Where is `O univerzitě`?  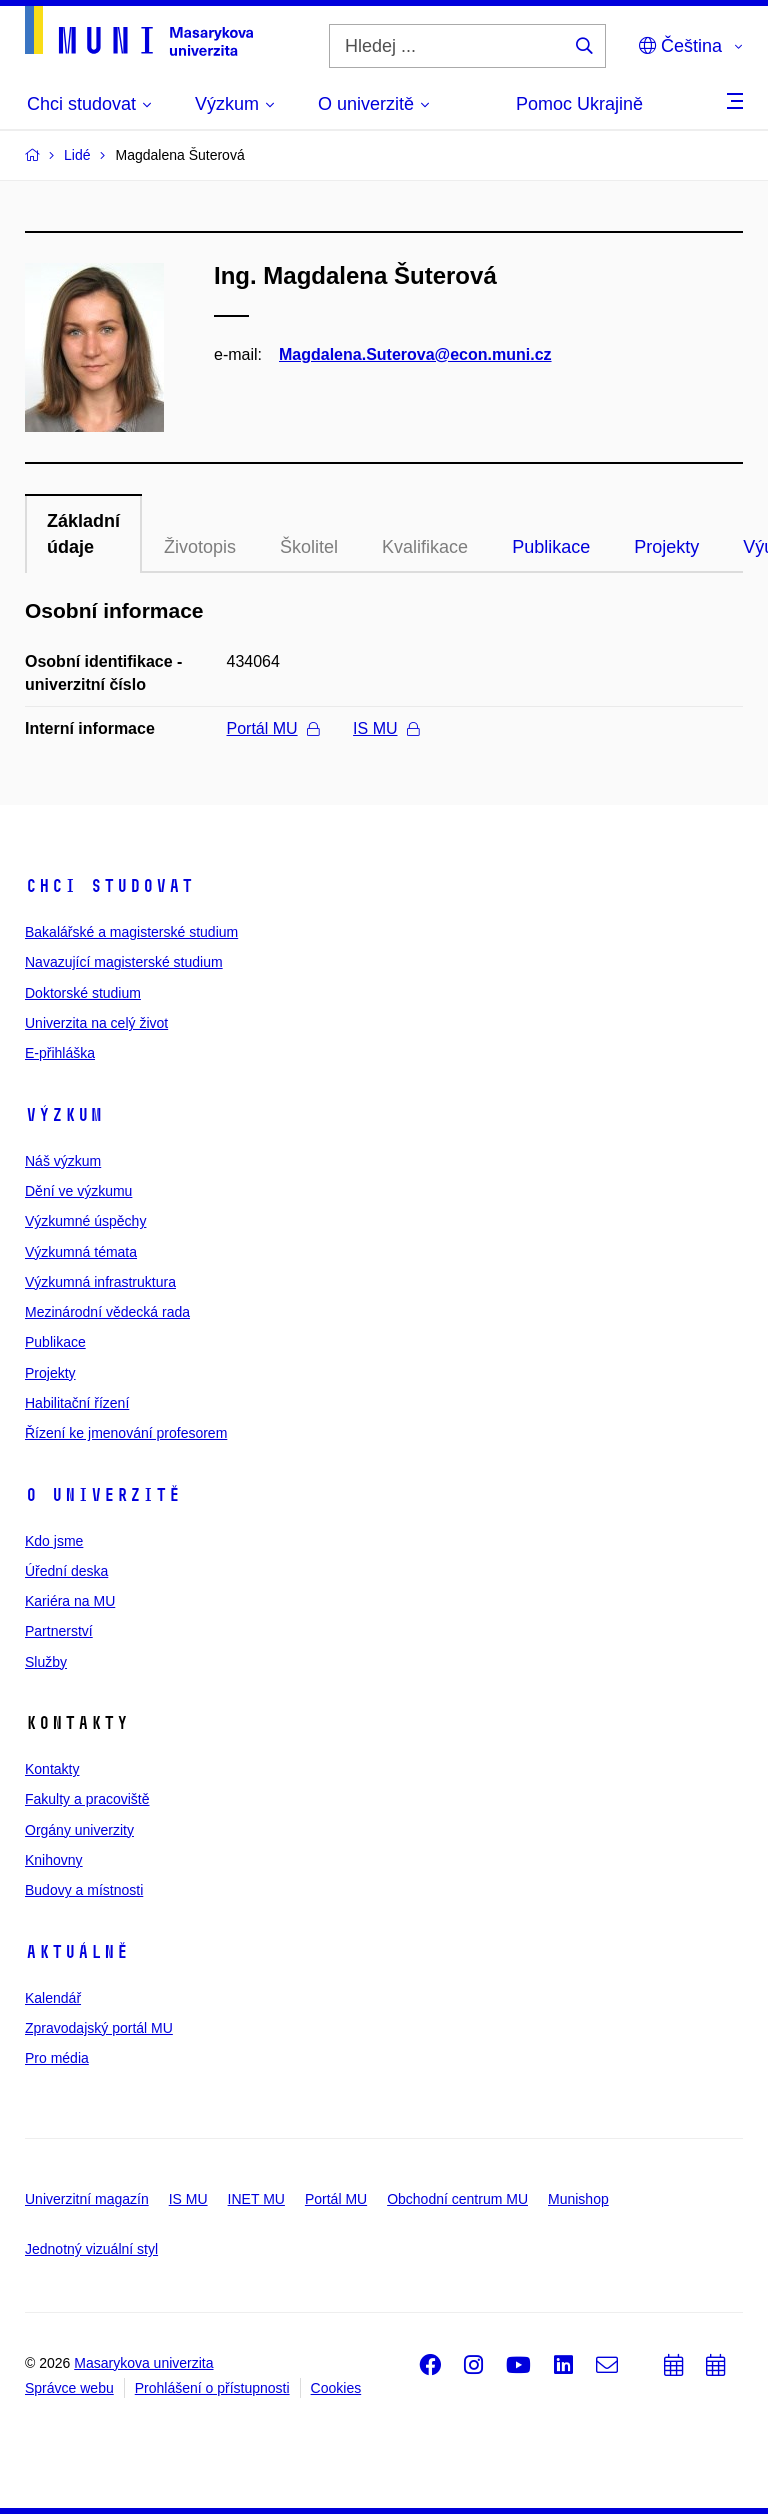
O univerzitě is located at coordinates (103, 1495).